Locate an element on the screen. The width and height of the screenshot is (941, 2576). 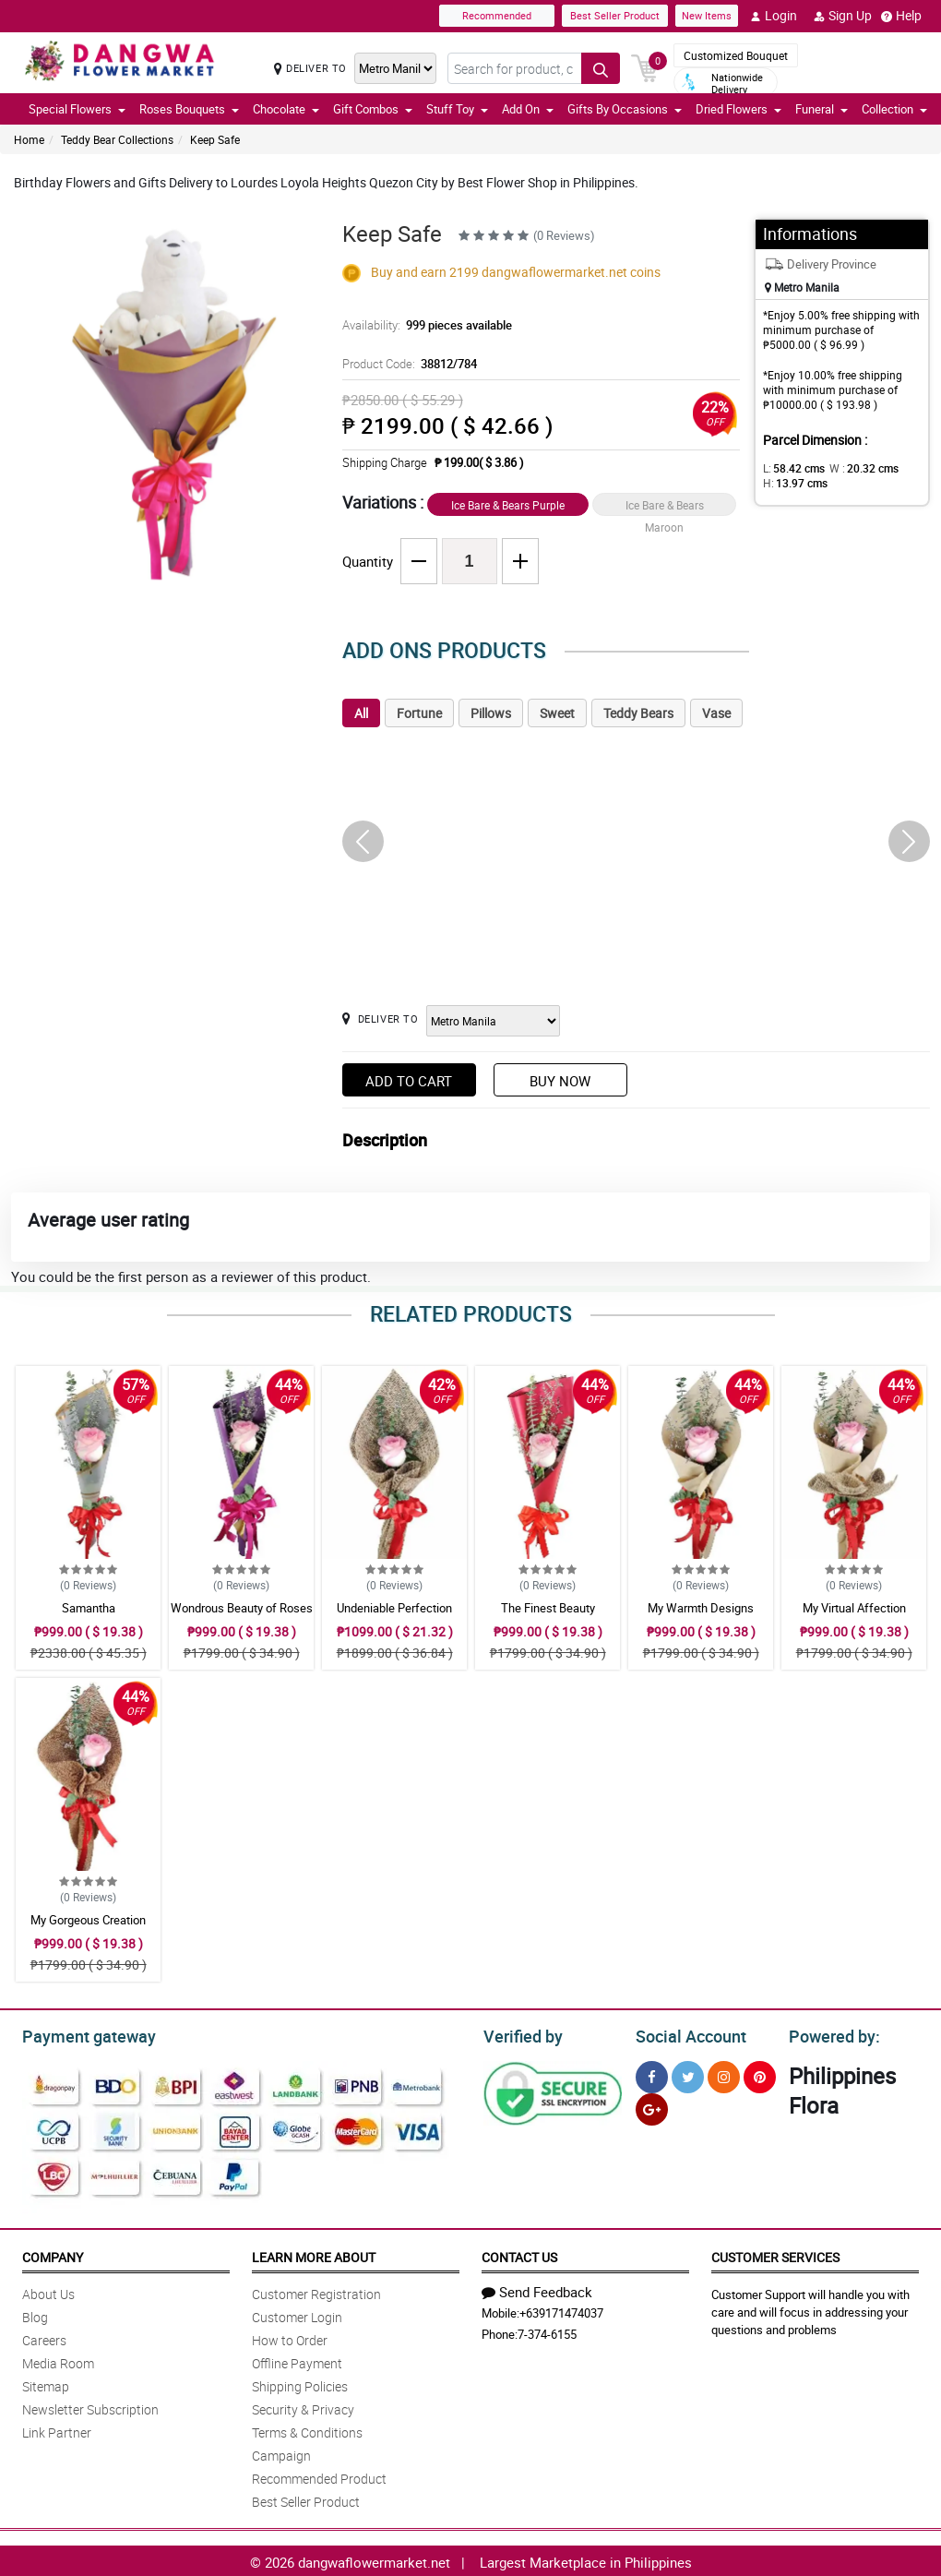
My Warmth Designs is located at coordinates (701, 1608).